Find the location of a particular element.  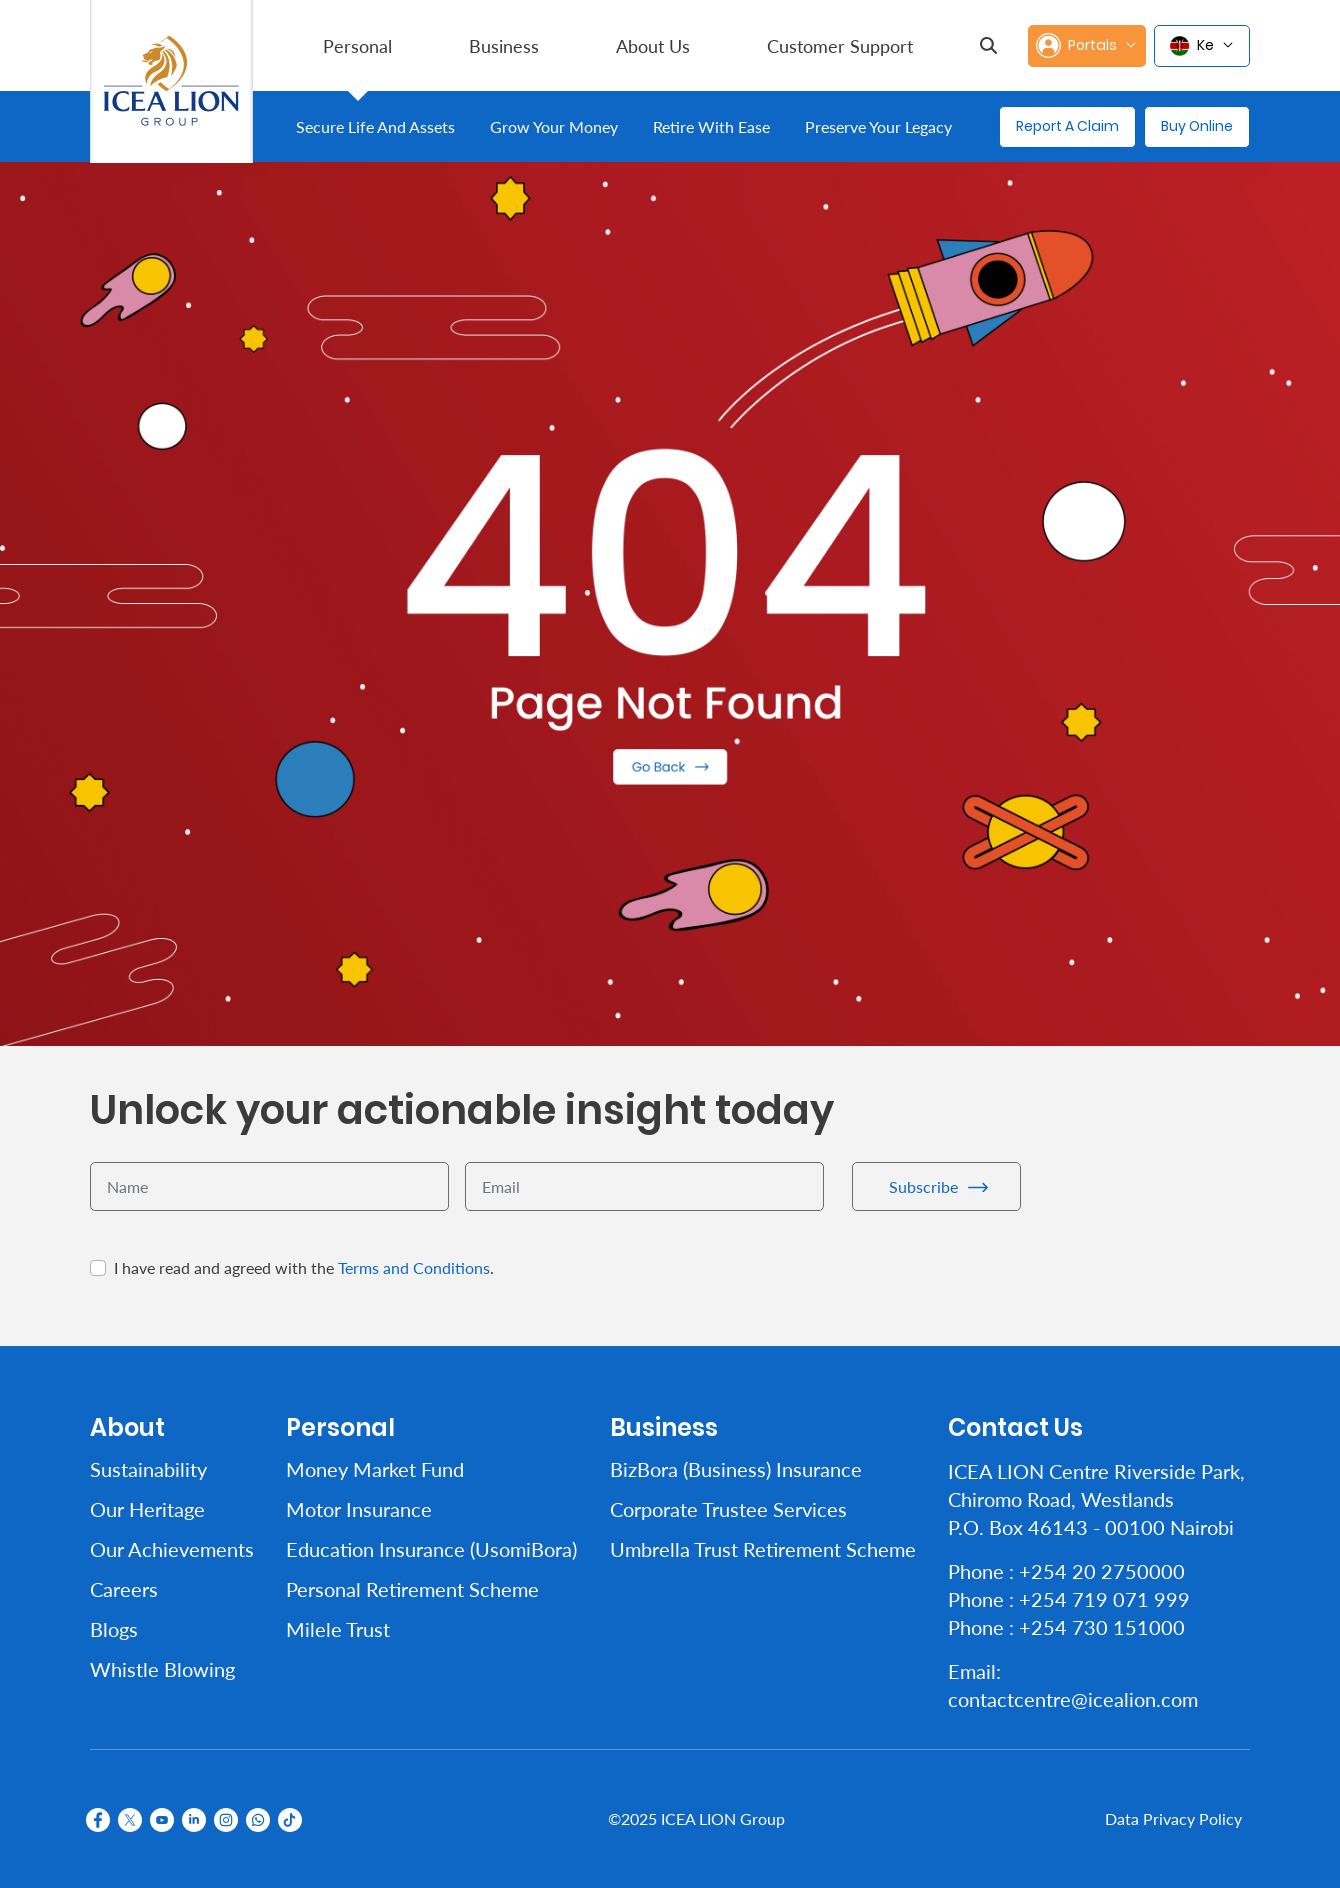

+254 719 071 999 is located at coordinates (1104, 1599).